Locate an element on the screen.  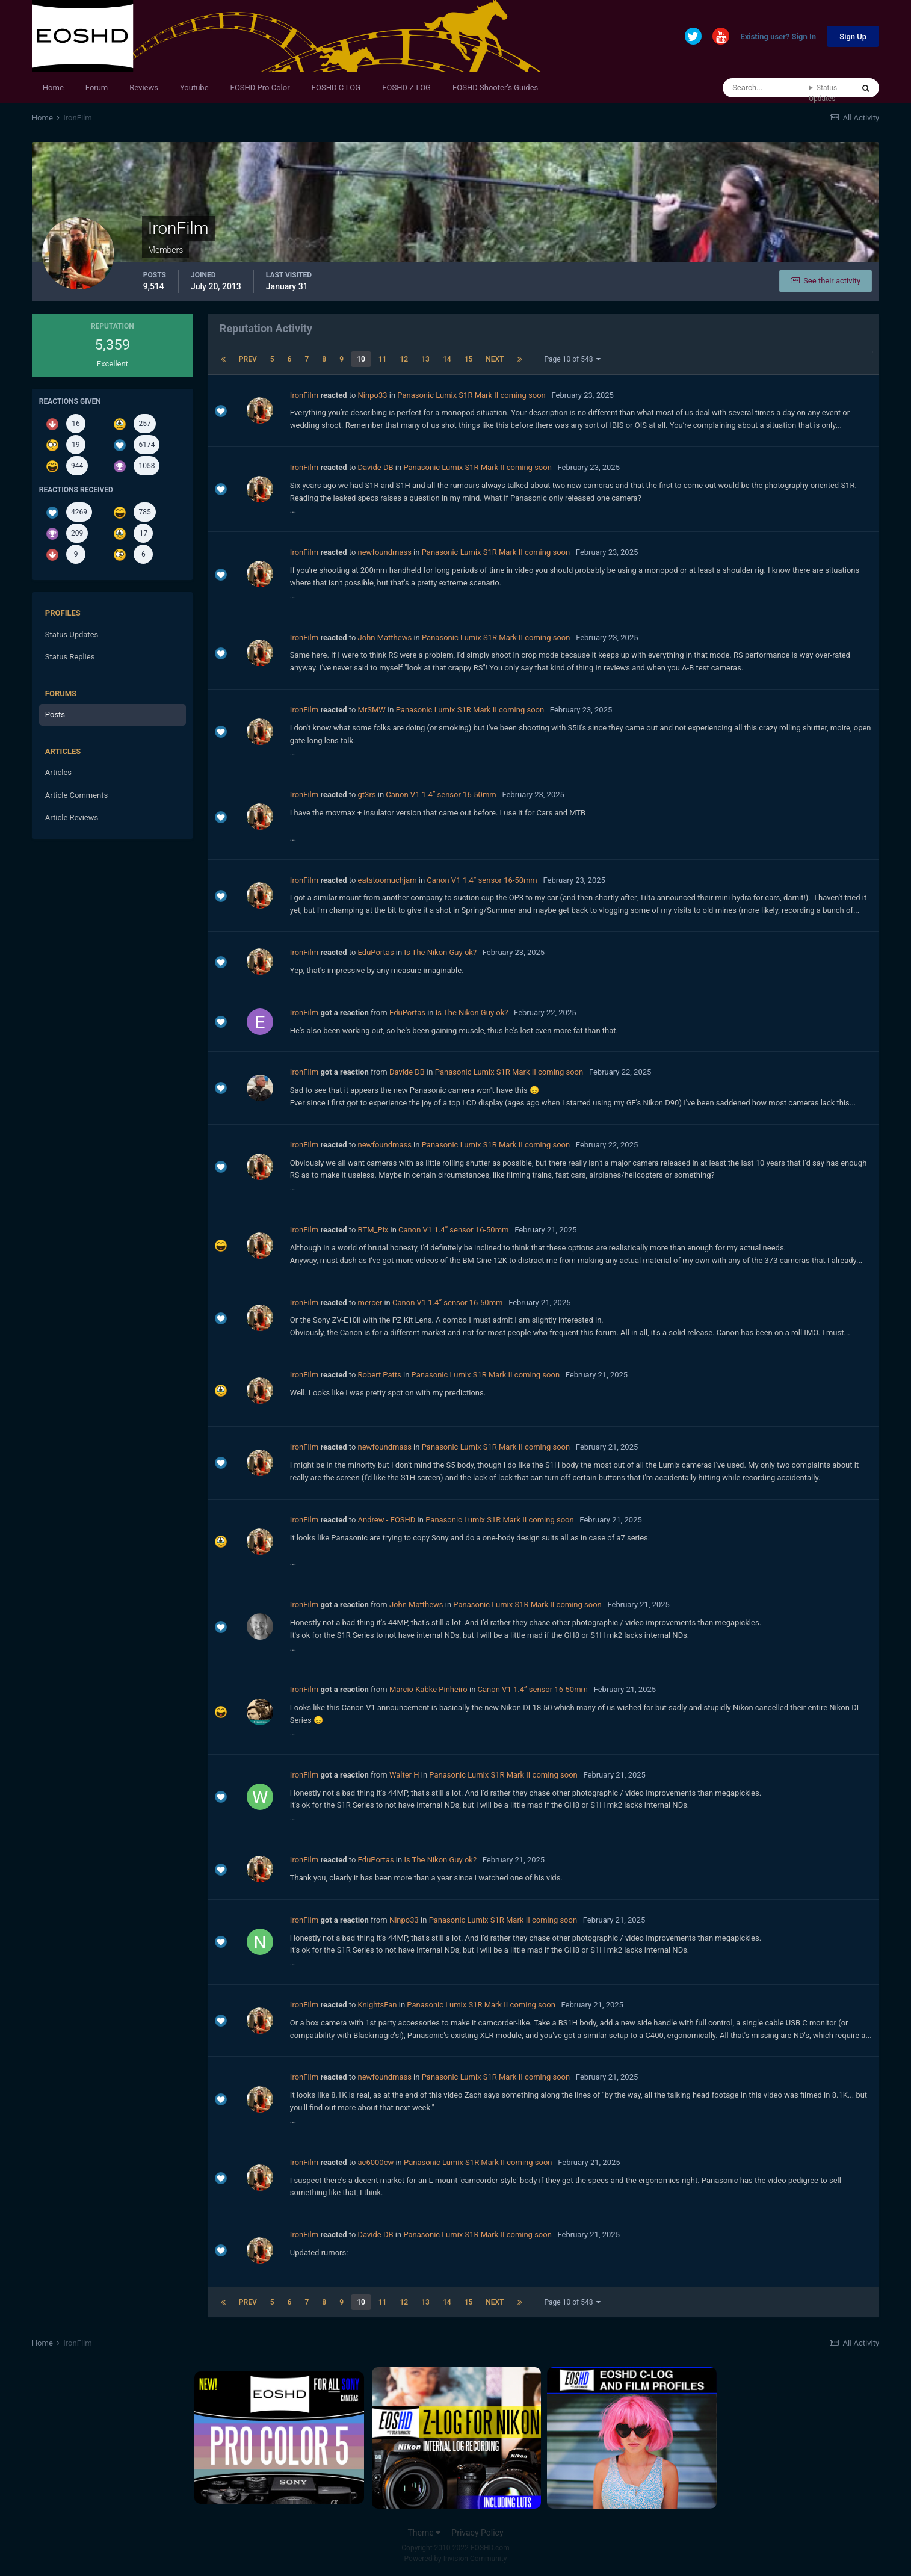
13 is located at coordinates (425, 359).